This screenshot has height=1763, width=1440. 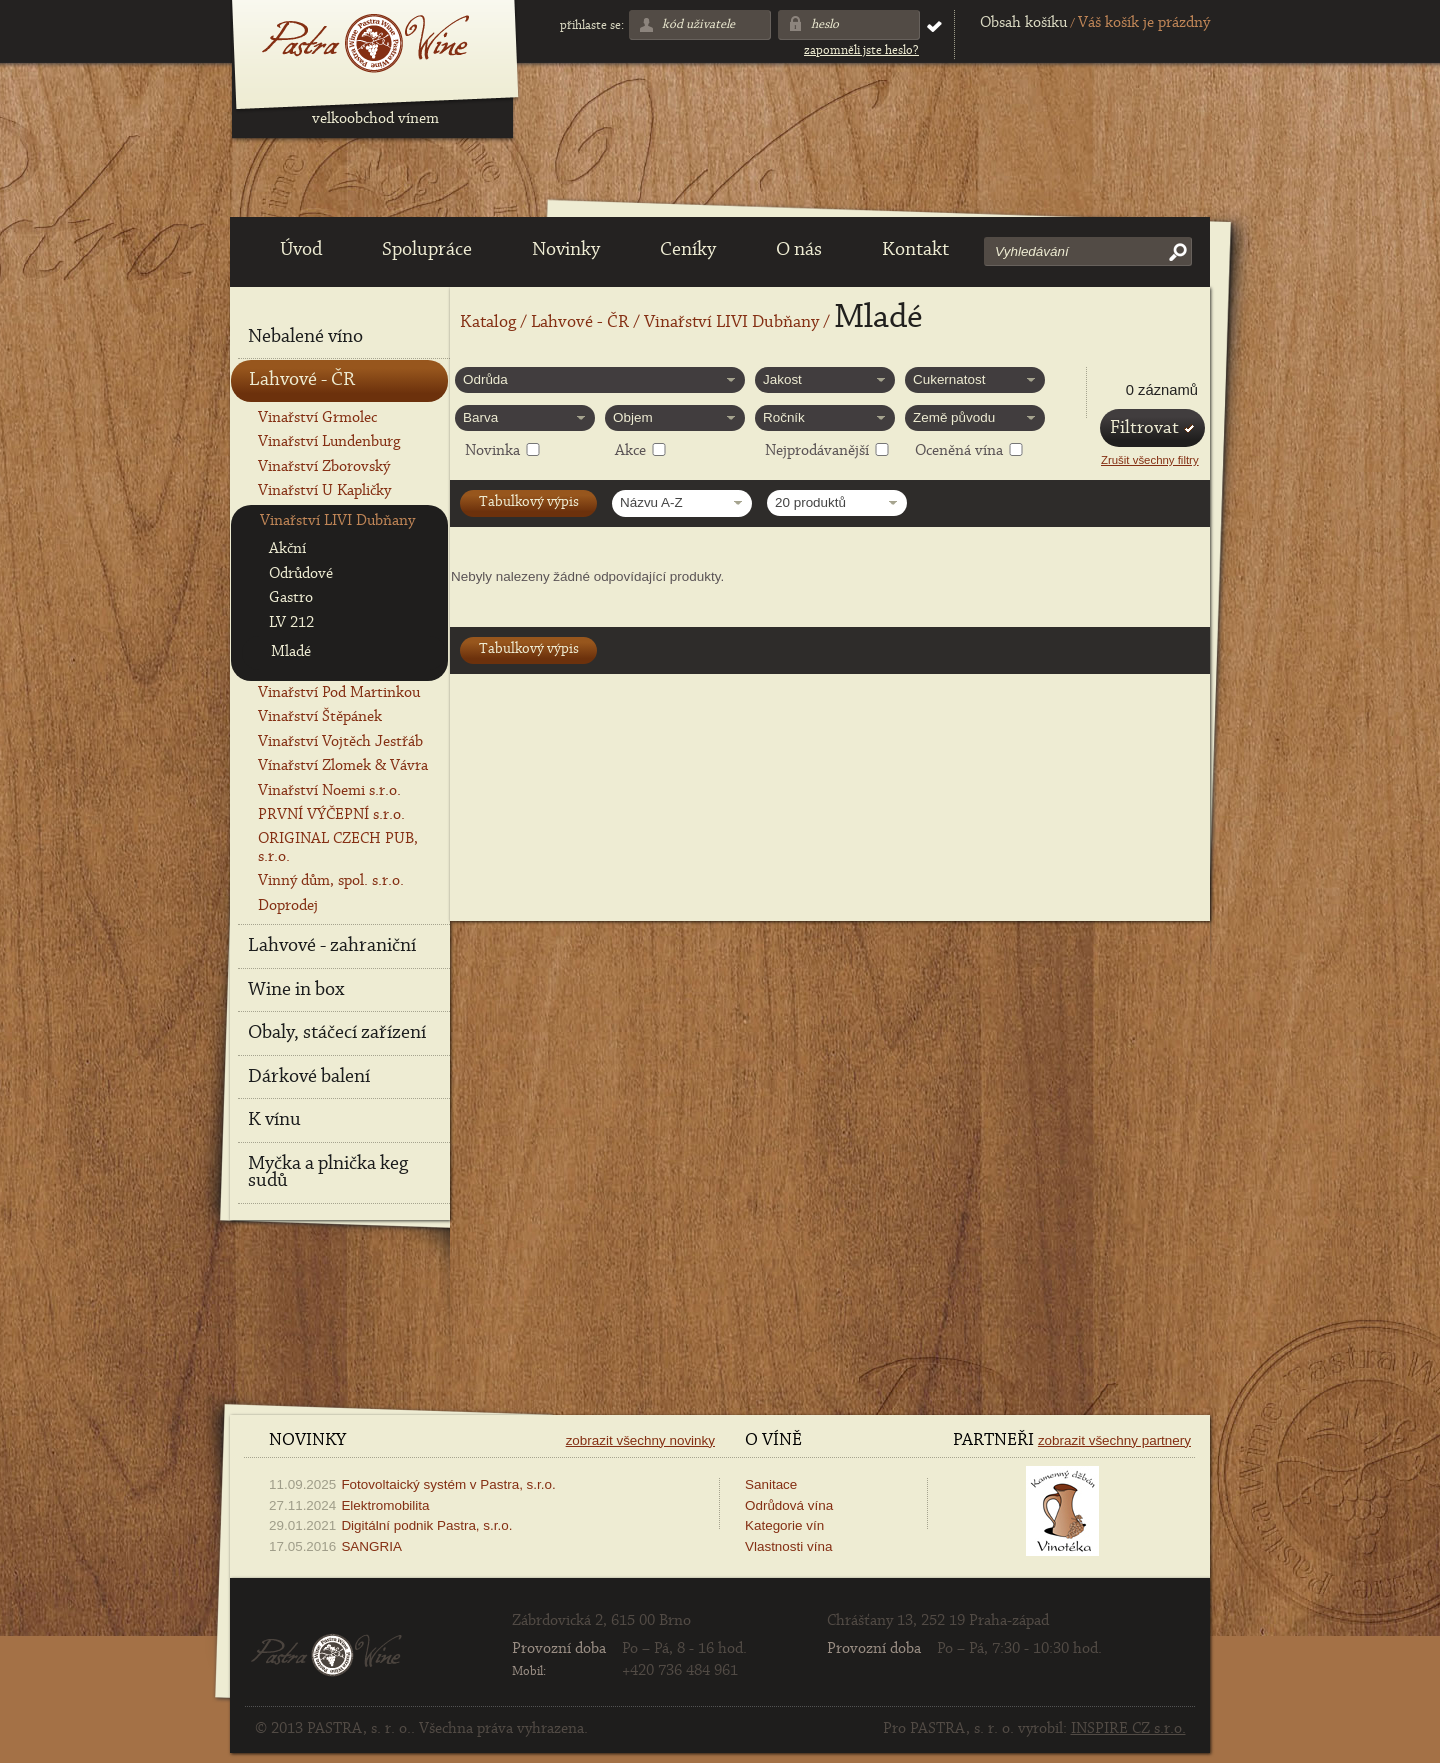 I want to click on ORIGINAL CZECH PUB, s.r.o., so click(x=338, y=847).